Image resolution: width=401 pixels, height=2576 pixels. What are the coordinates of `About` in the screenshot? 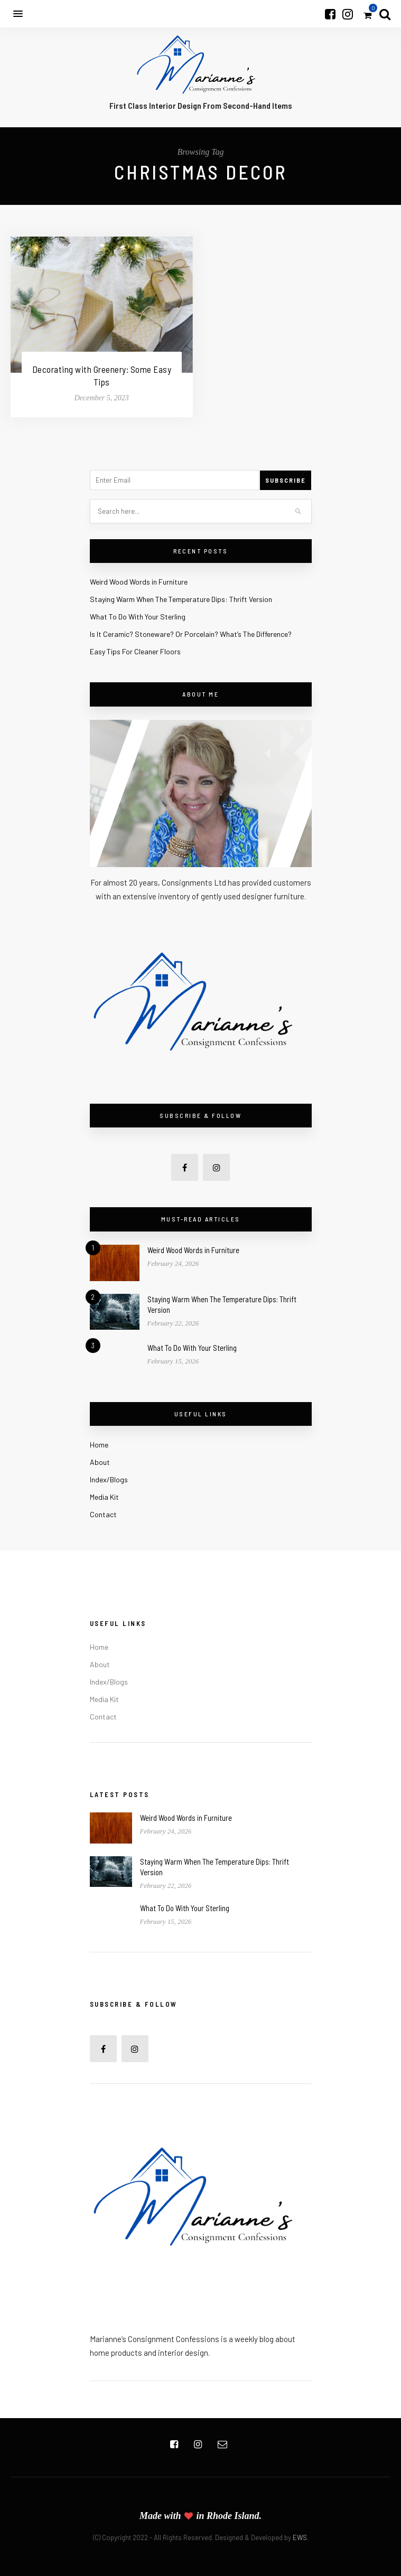 It's located at (100, 1462).